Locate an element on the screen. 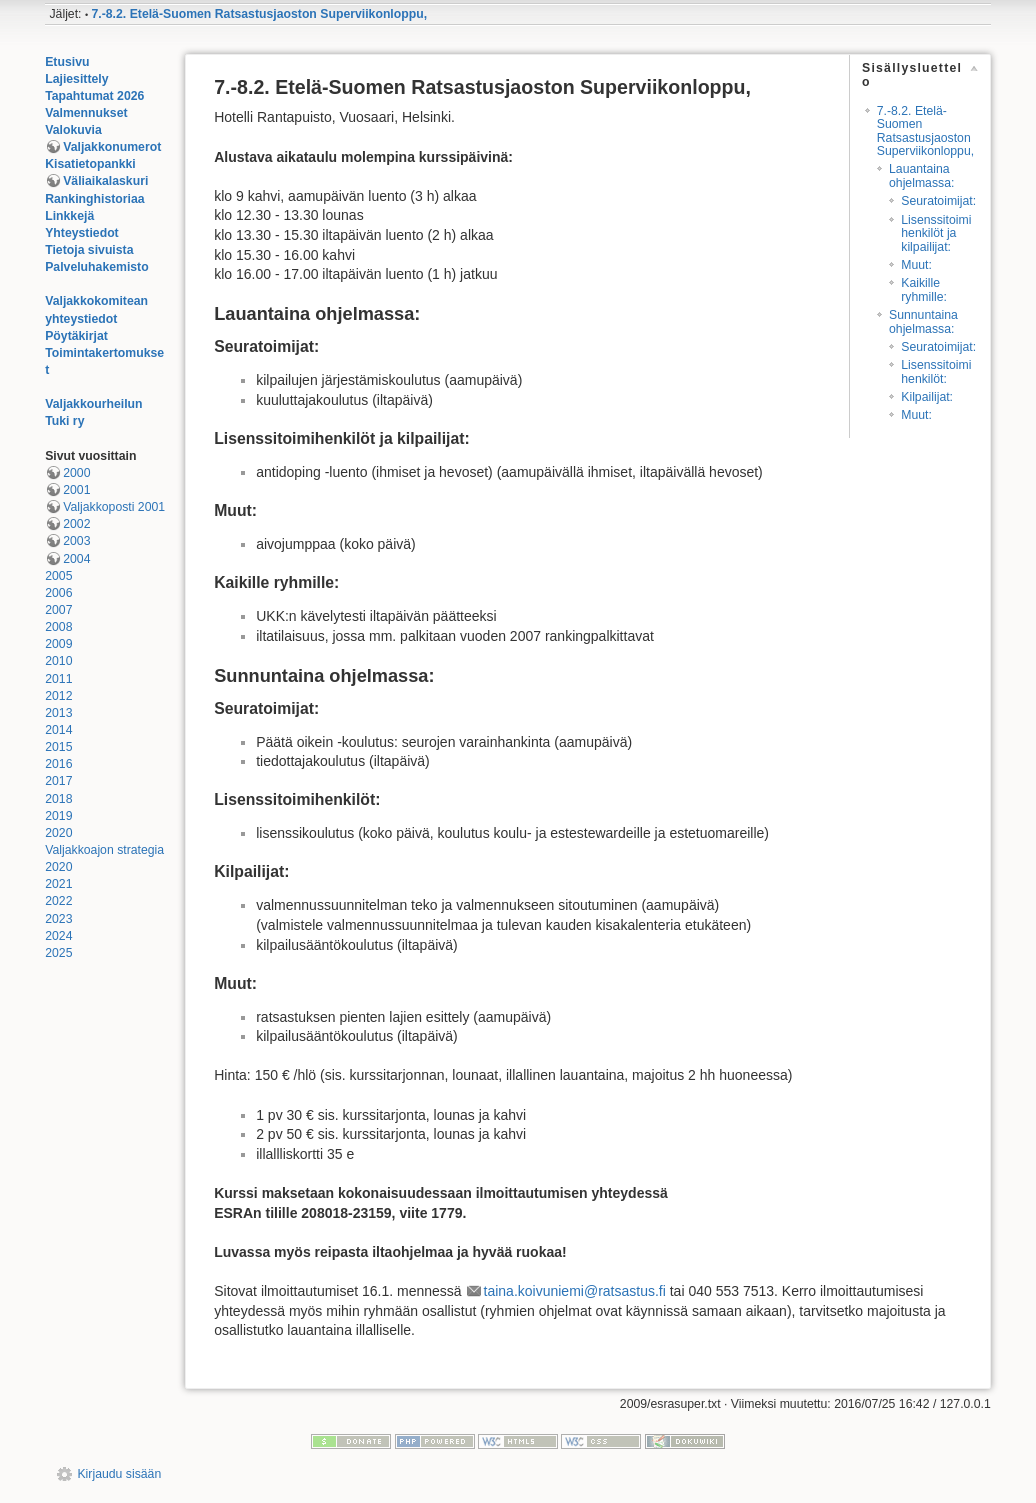 This screenshot has height=1503, width=1036. 2011 is located at coordinates (58, 679).